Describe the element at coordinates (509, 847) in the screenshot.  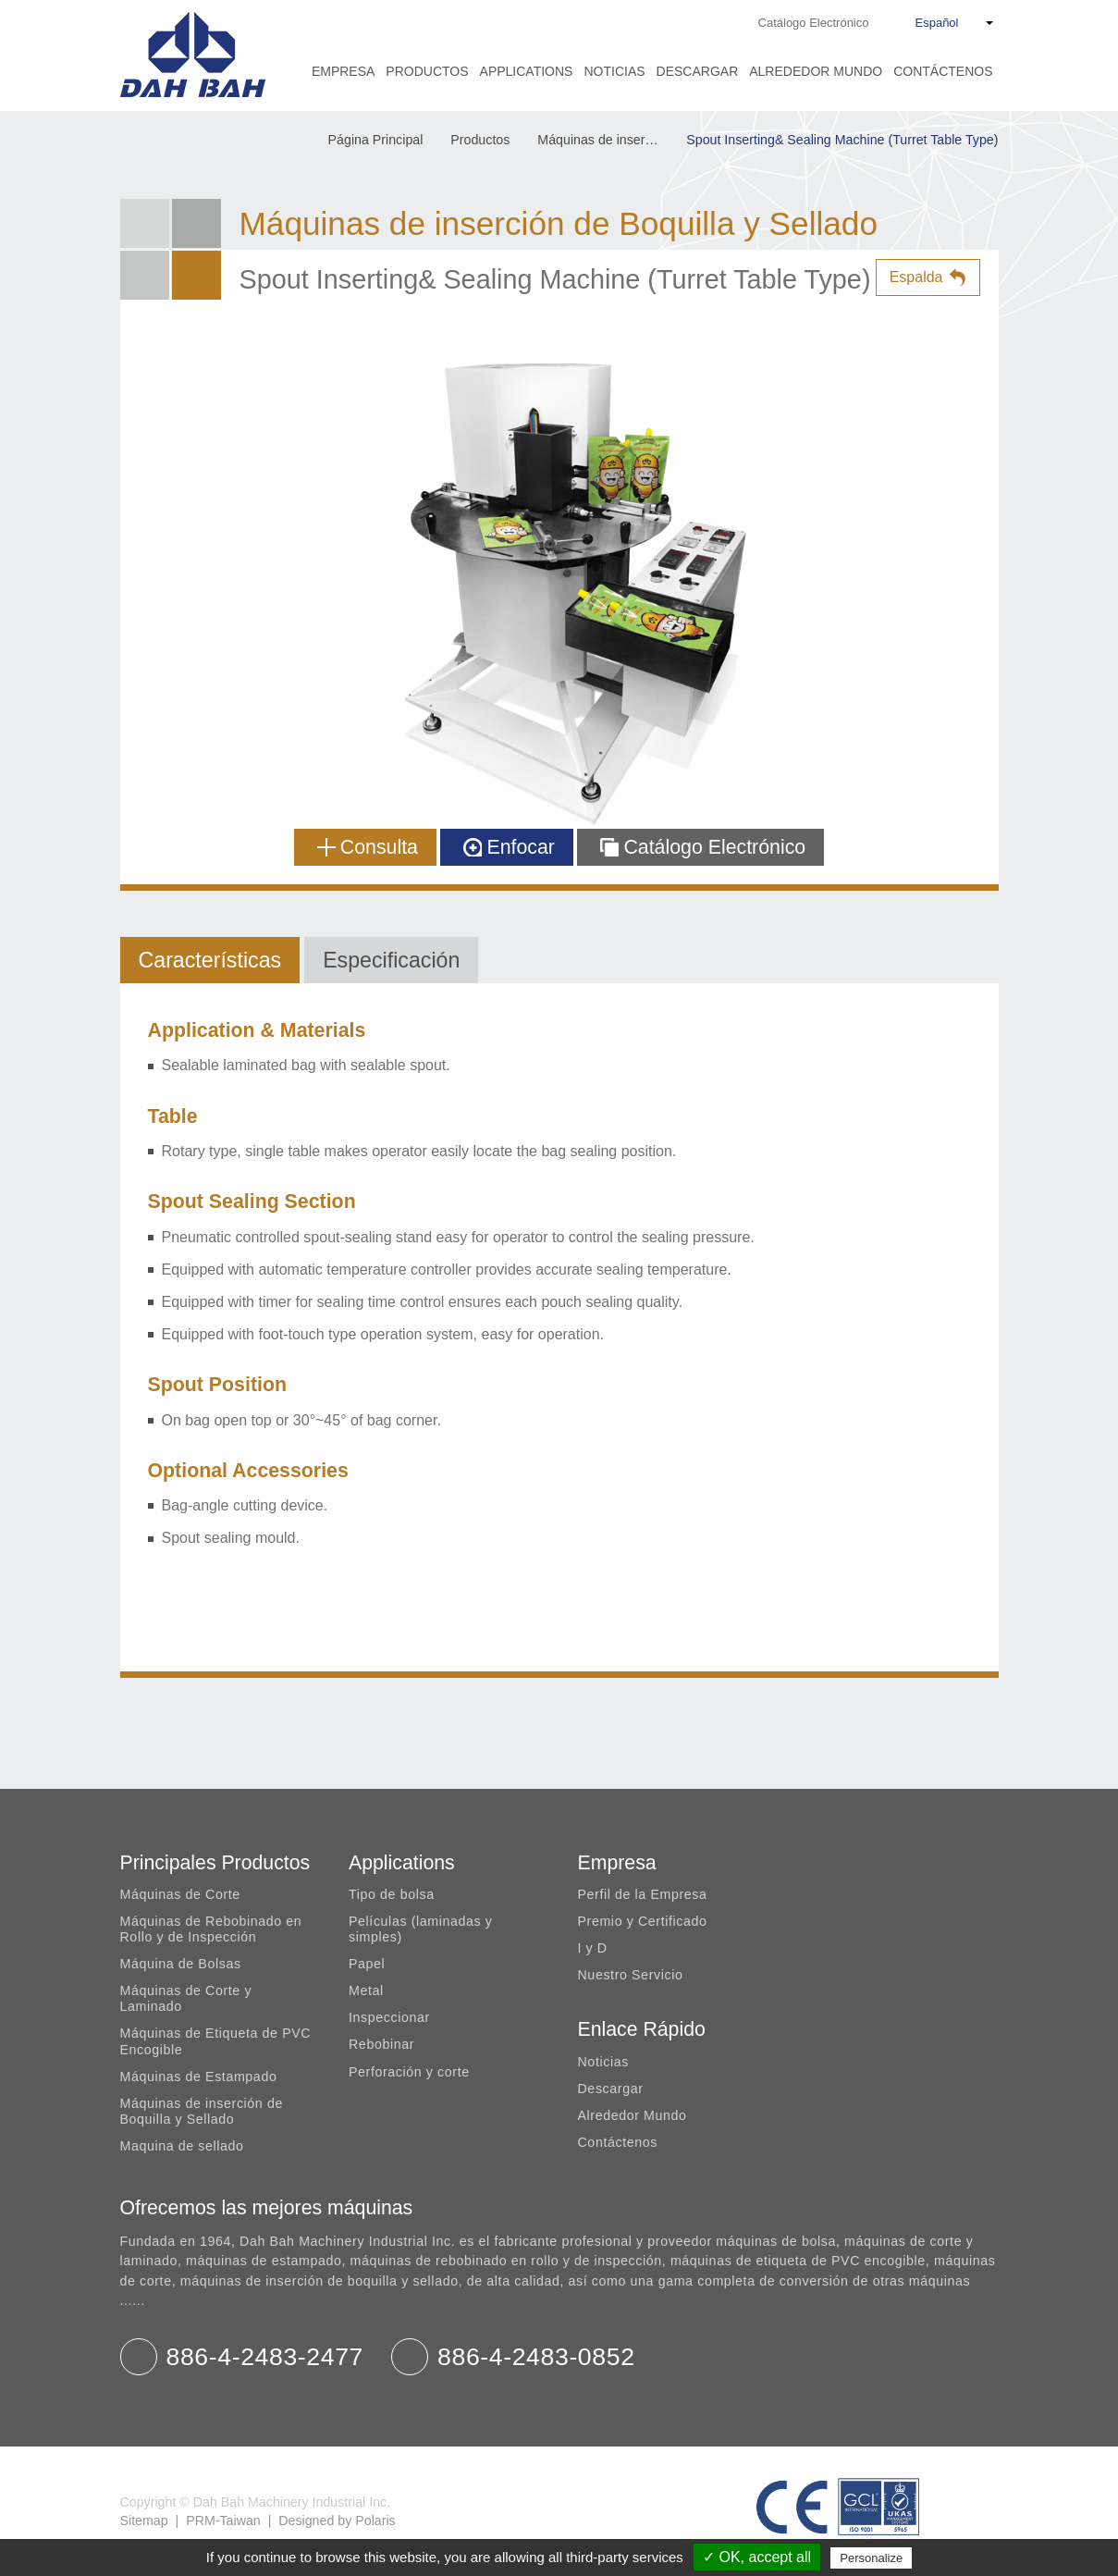
I see `Enfocar` at that location.